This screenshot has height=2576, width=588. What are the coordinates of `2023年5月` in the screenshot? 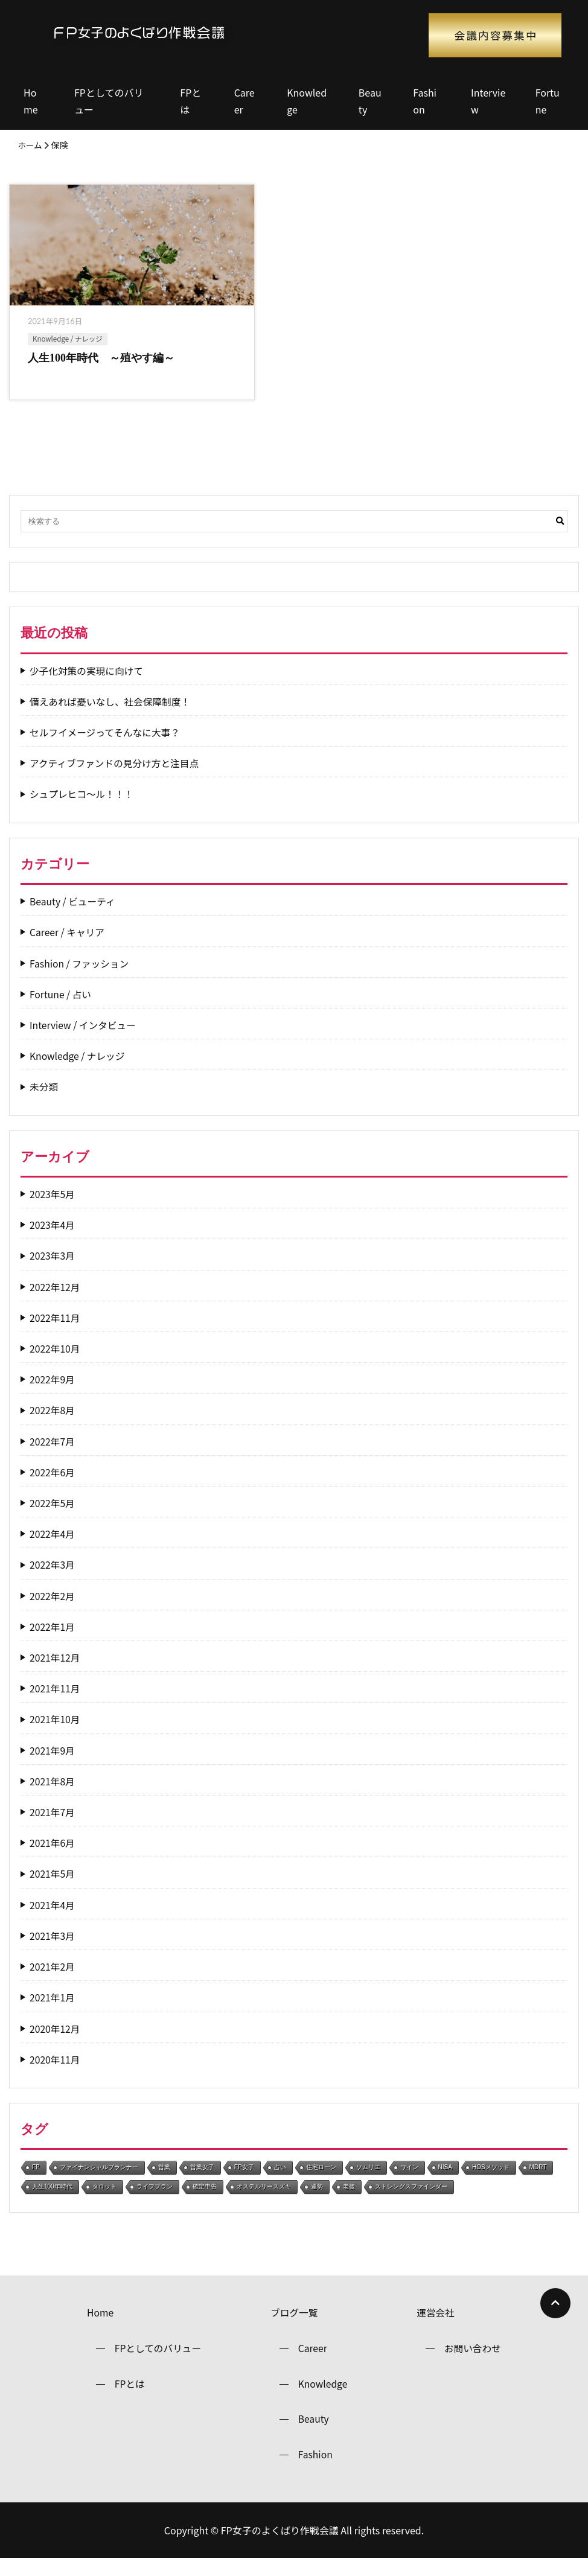 It's located at (52, 1208).